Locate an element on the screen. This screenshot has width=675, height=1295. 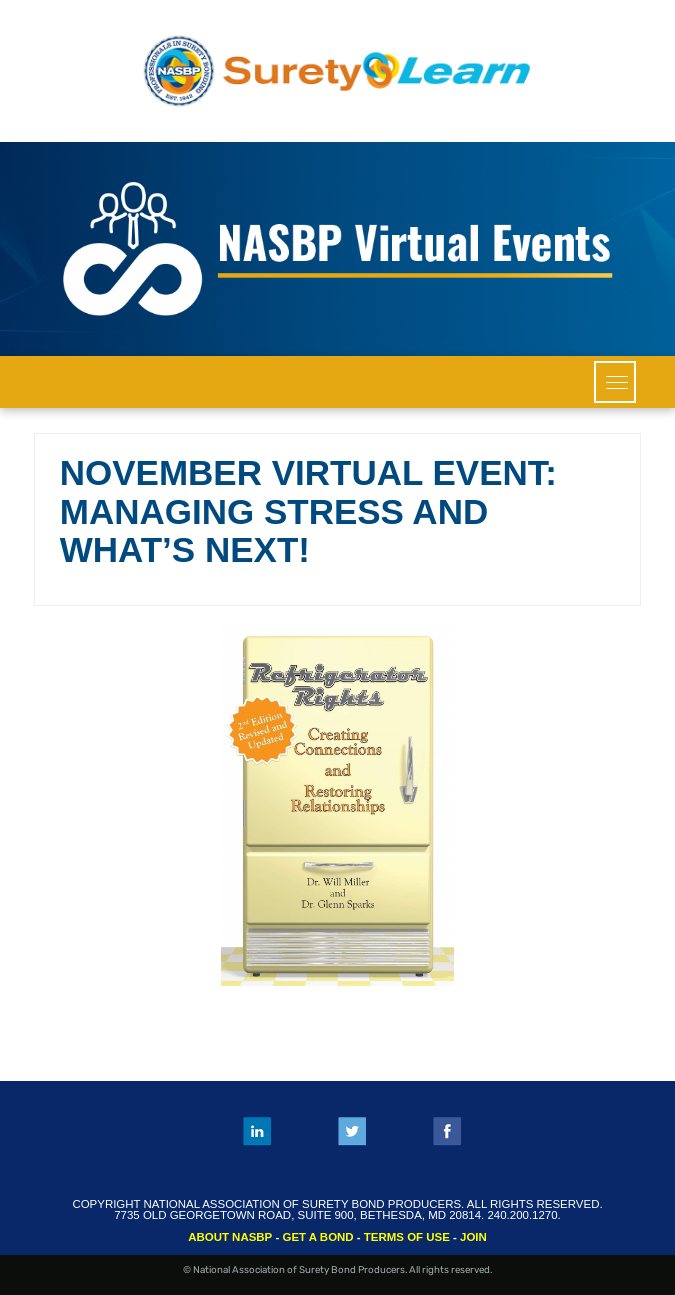
TERMS OF USE is located at coordinates (407, 1237).